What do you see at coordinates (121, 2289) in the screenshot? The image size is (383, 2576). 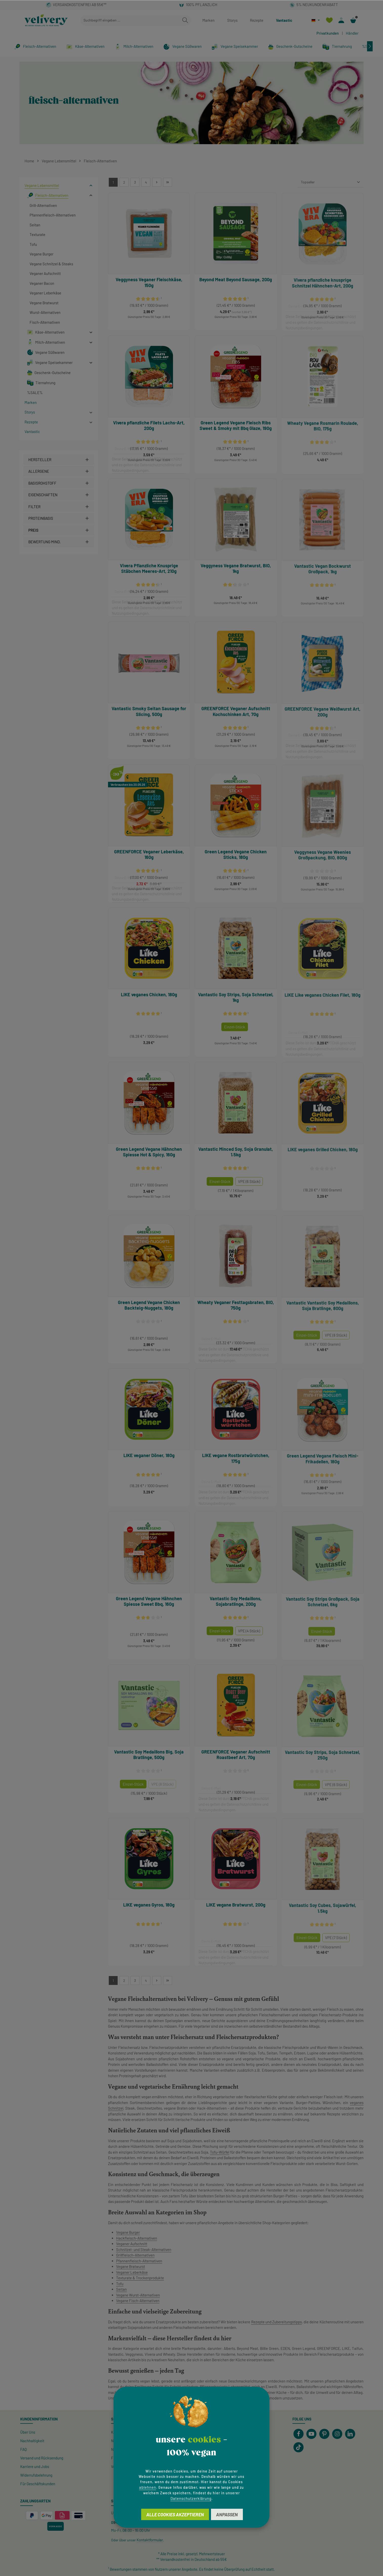 I see `Seitan` at bounding box center [121, 2289].